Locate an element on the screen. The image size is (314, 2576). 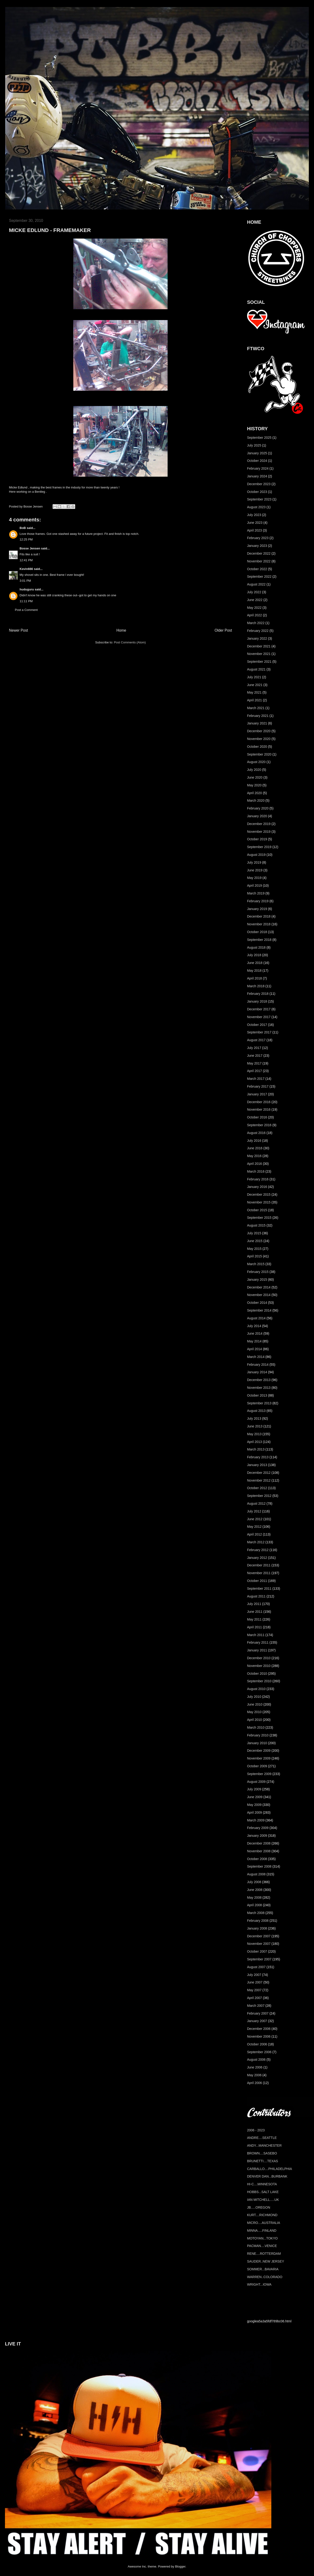
ANDRE....SEATTLE is located at coordinates (262, 2138).